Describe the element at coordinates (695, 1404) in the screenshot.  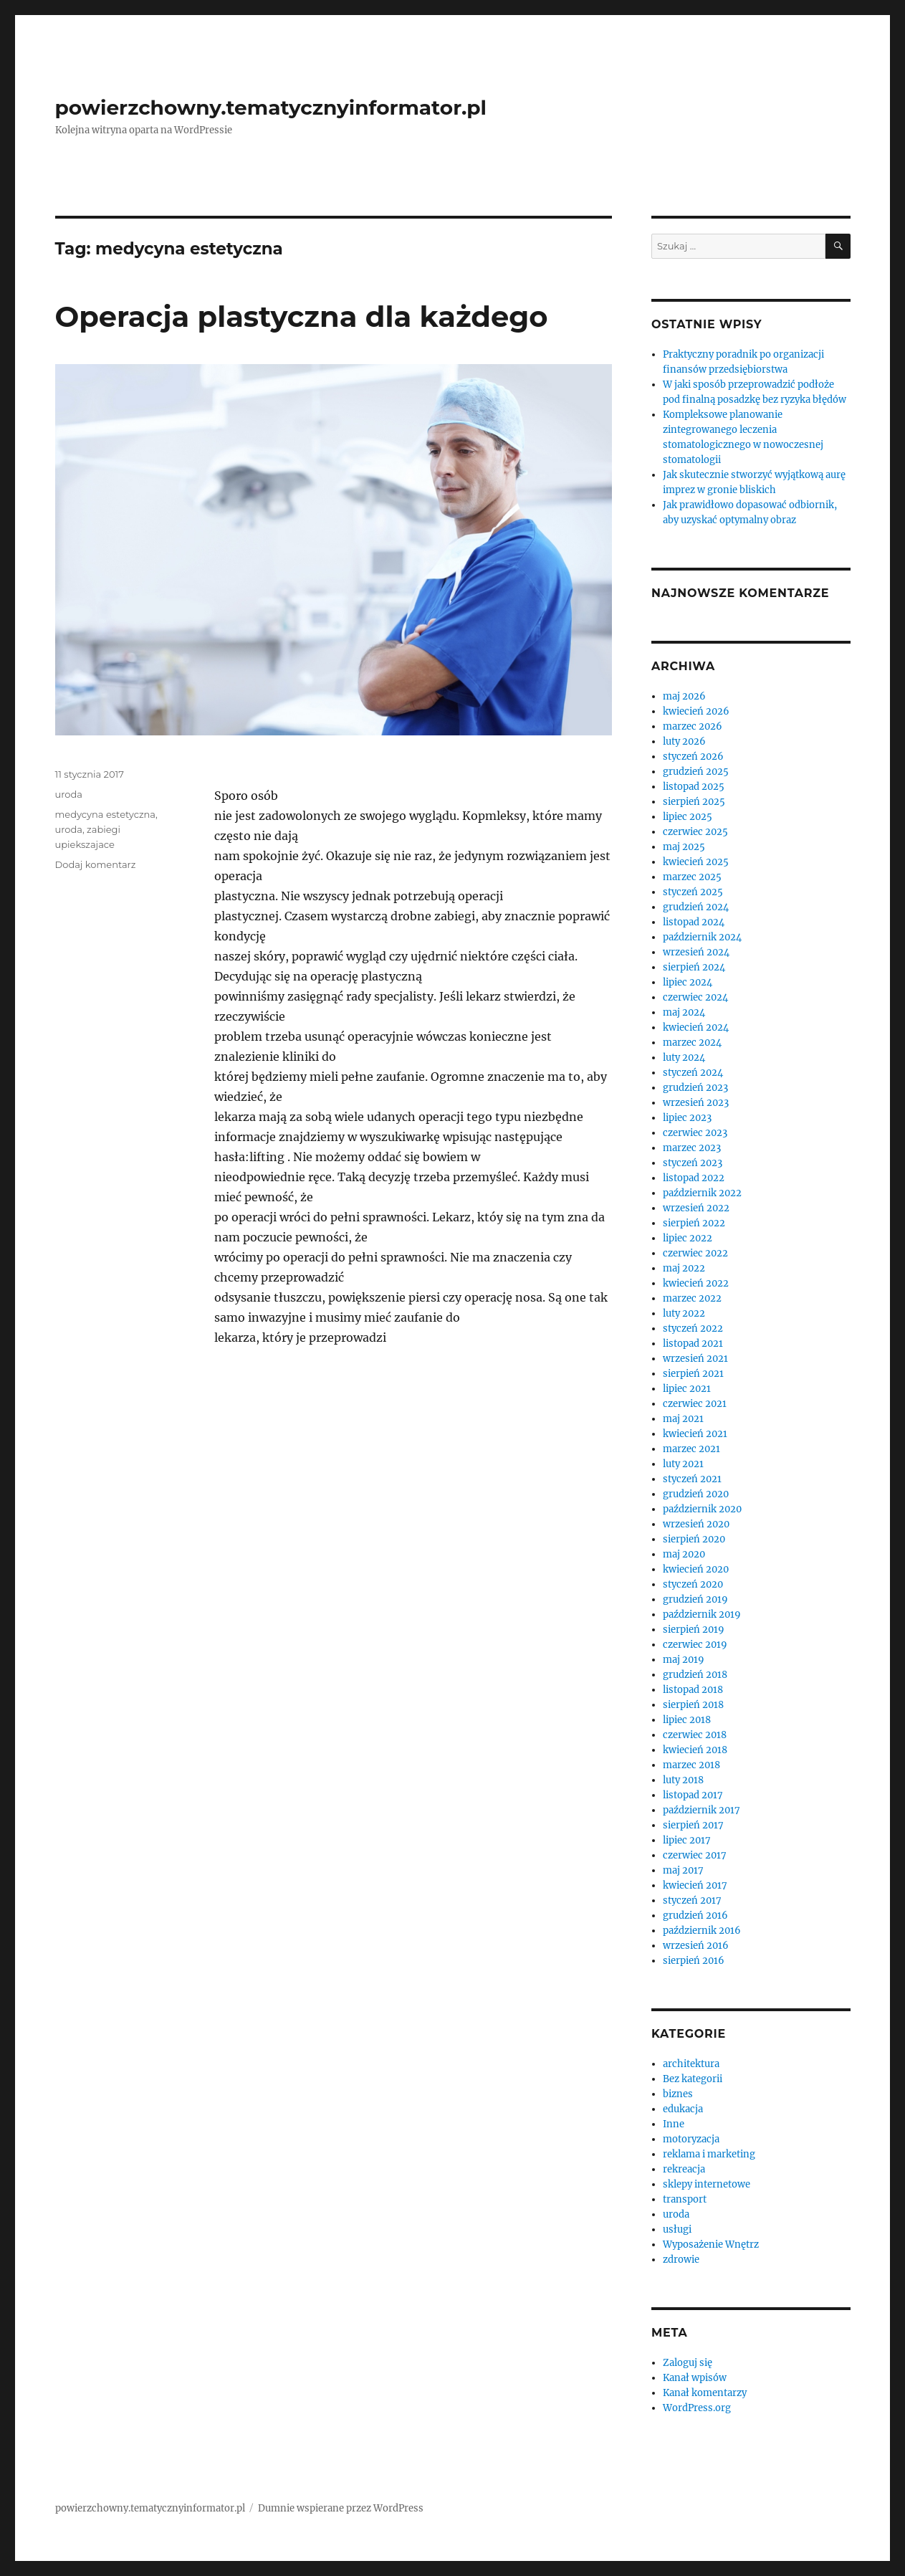
I see `czerwiec 2021` at that location.